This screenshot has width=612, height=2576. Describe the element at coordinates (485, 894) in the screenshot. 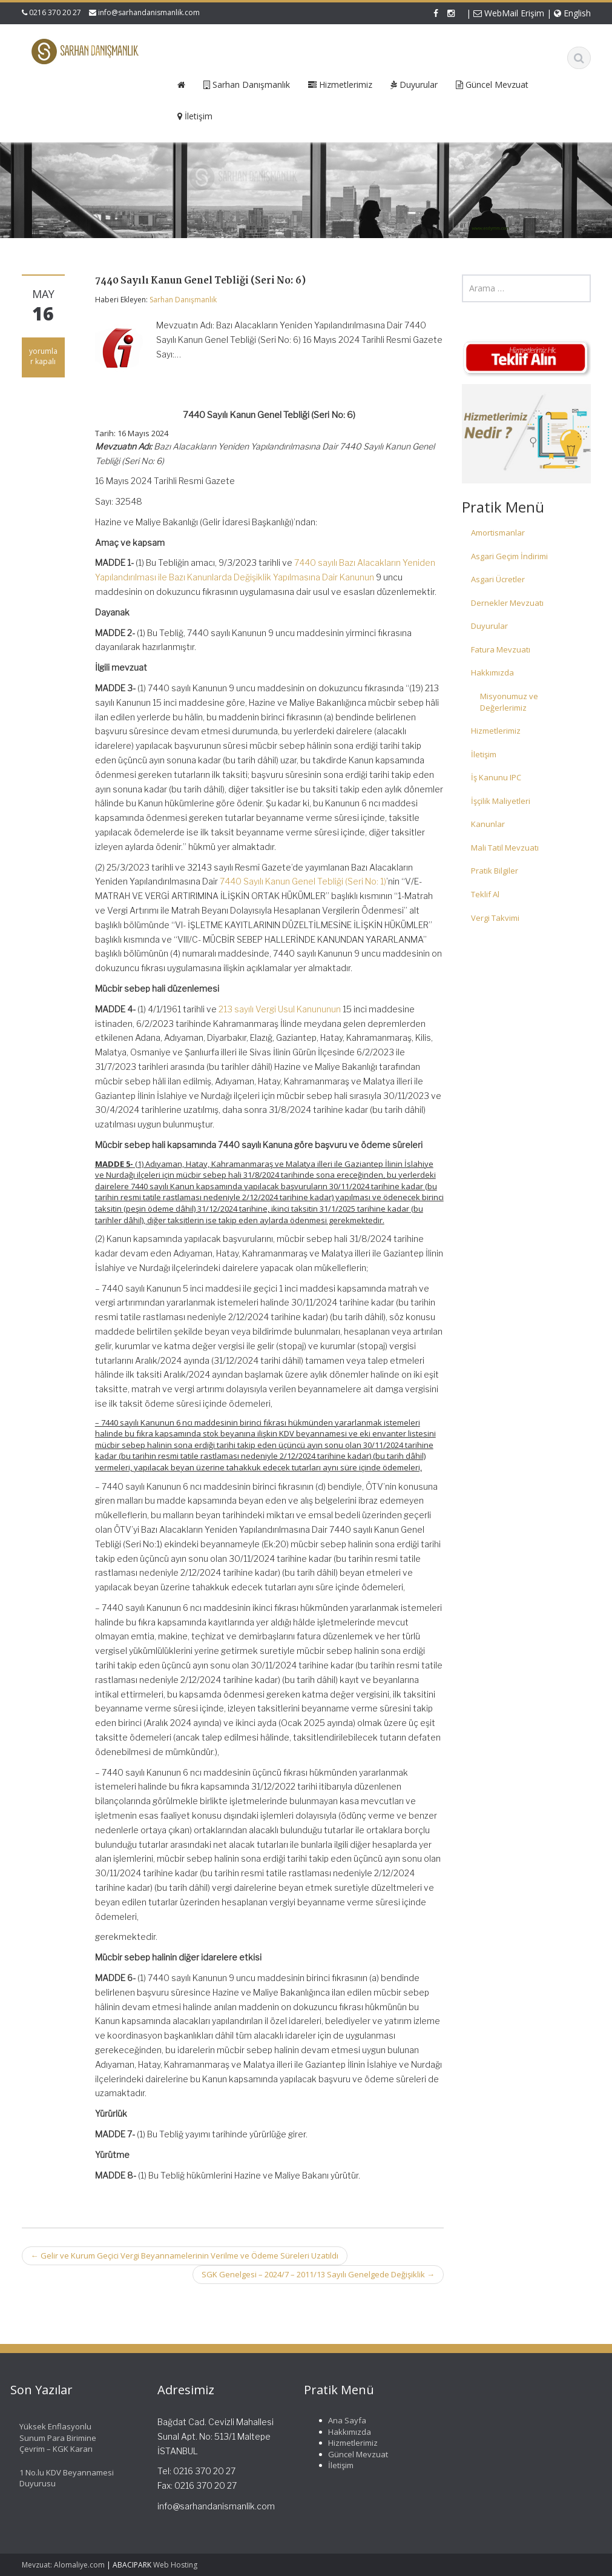

I see `Teklif Al` at that location.